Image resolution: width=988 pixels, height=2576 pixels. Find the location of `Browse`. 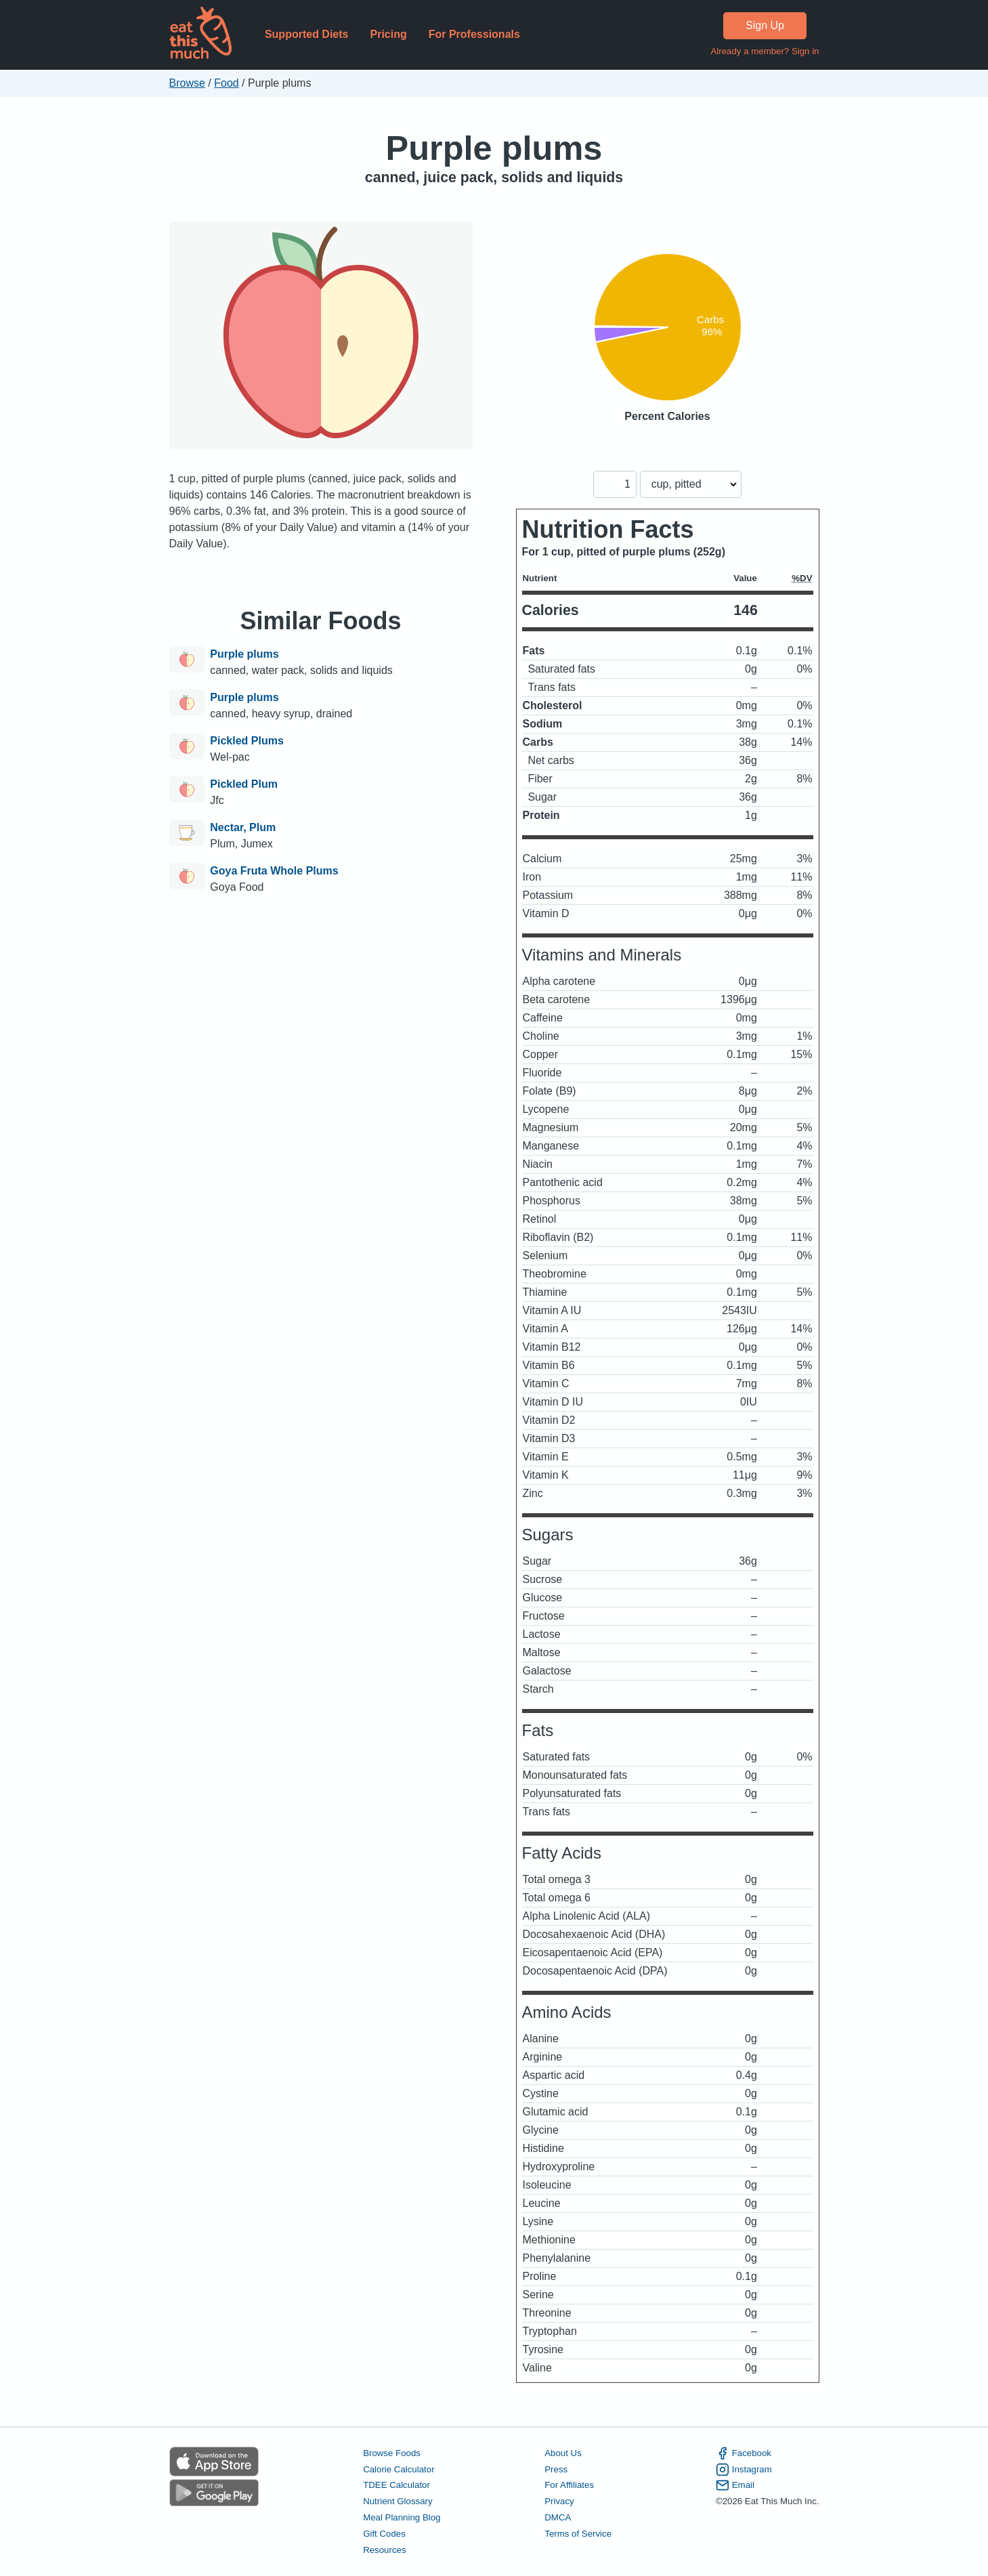

Browse is located at coordinates (187, 83).